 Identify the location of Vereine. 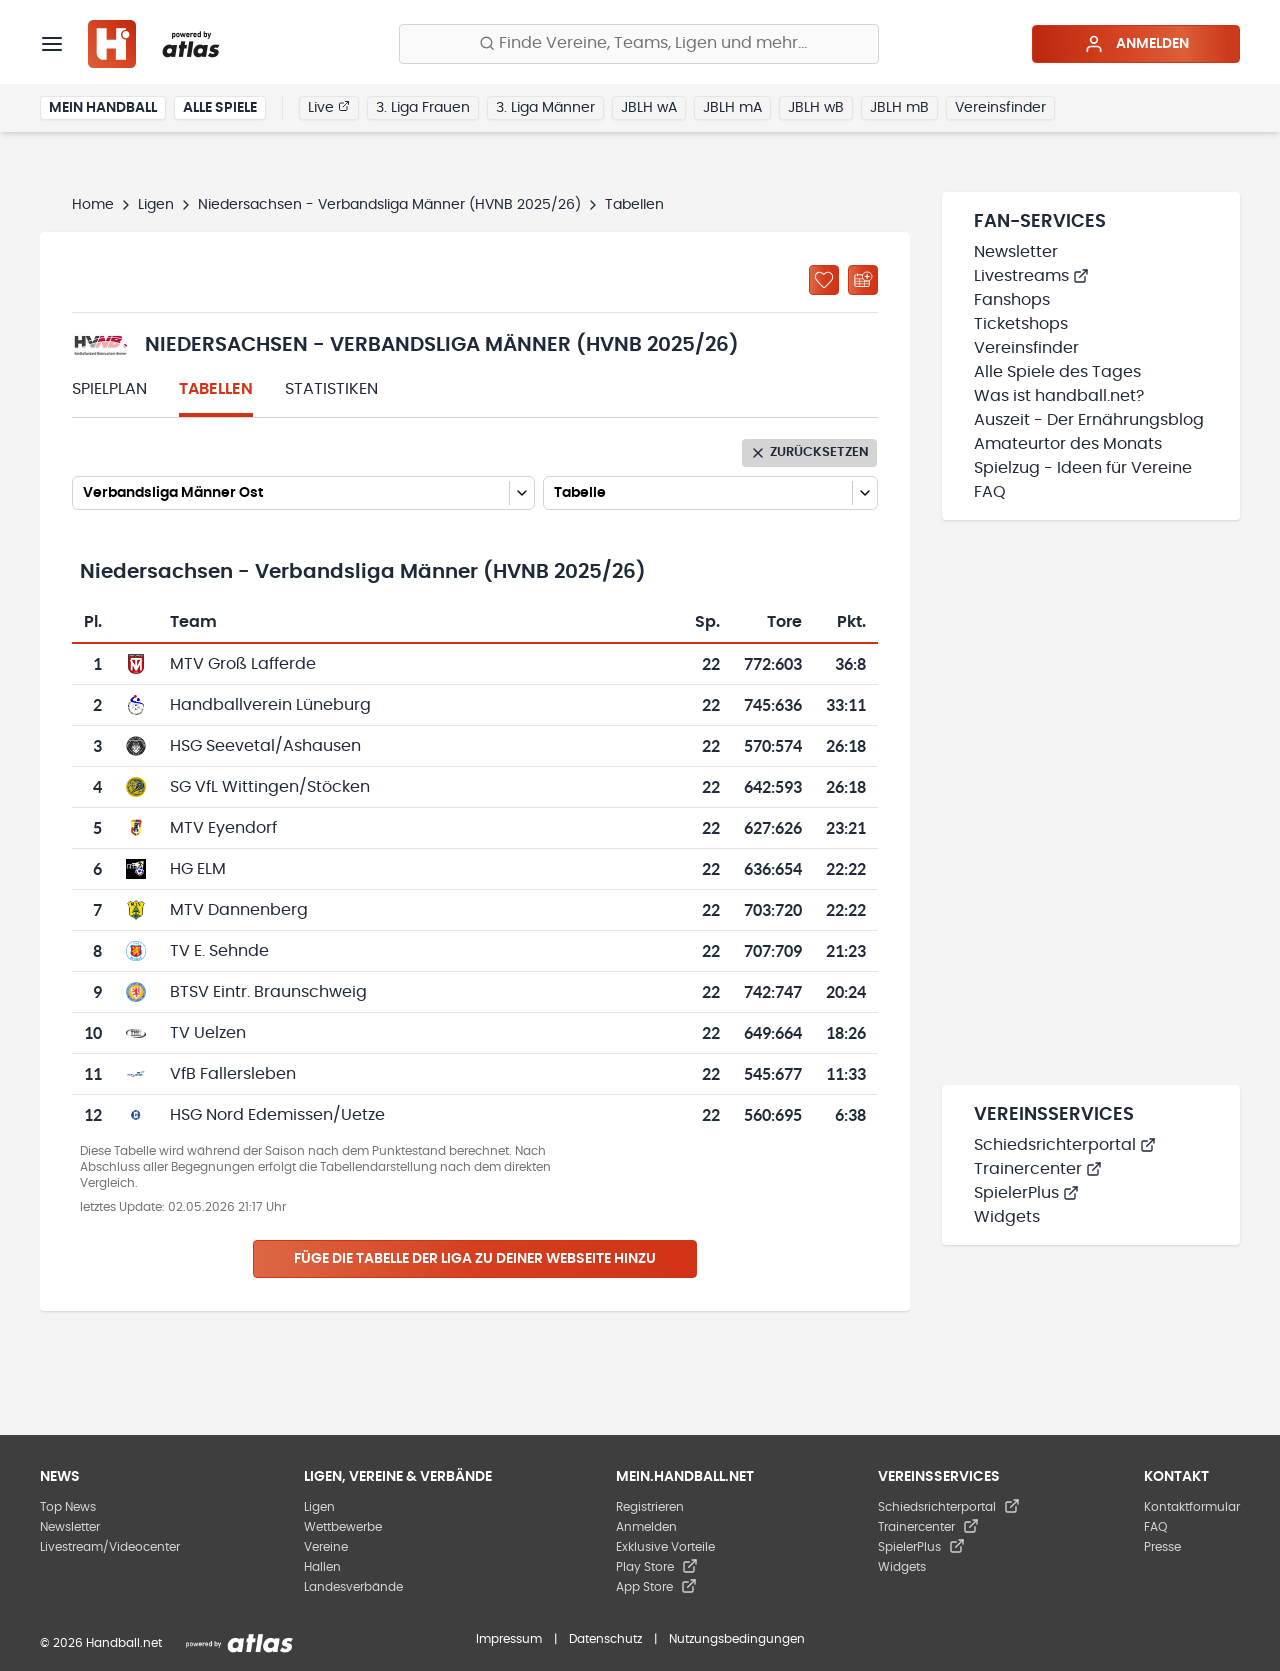
(326, 1547).